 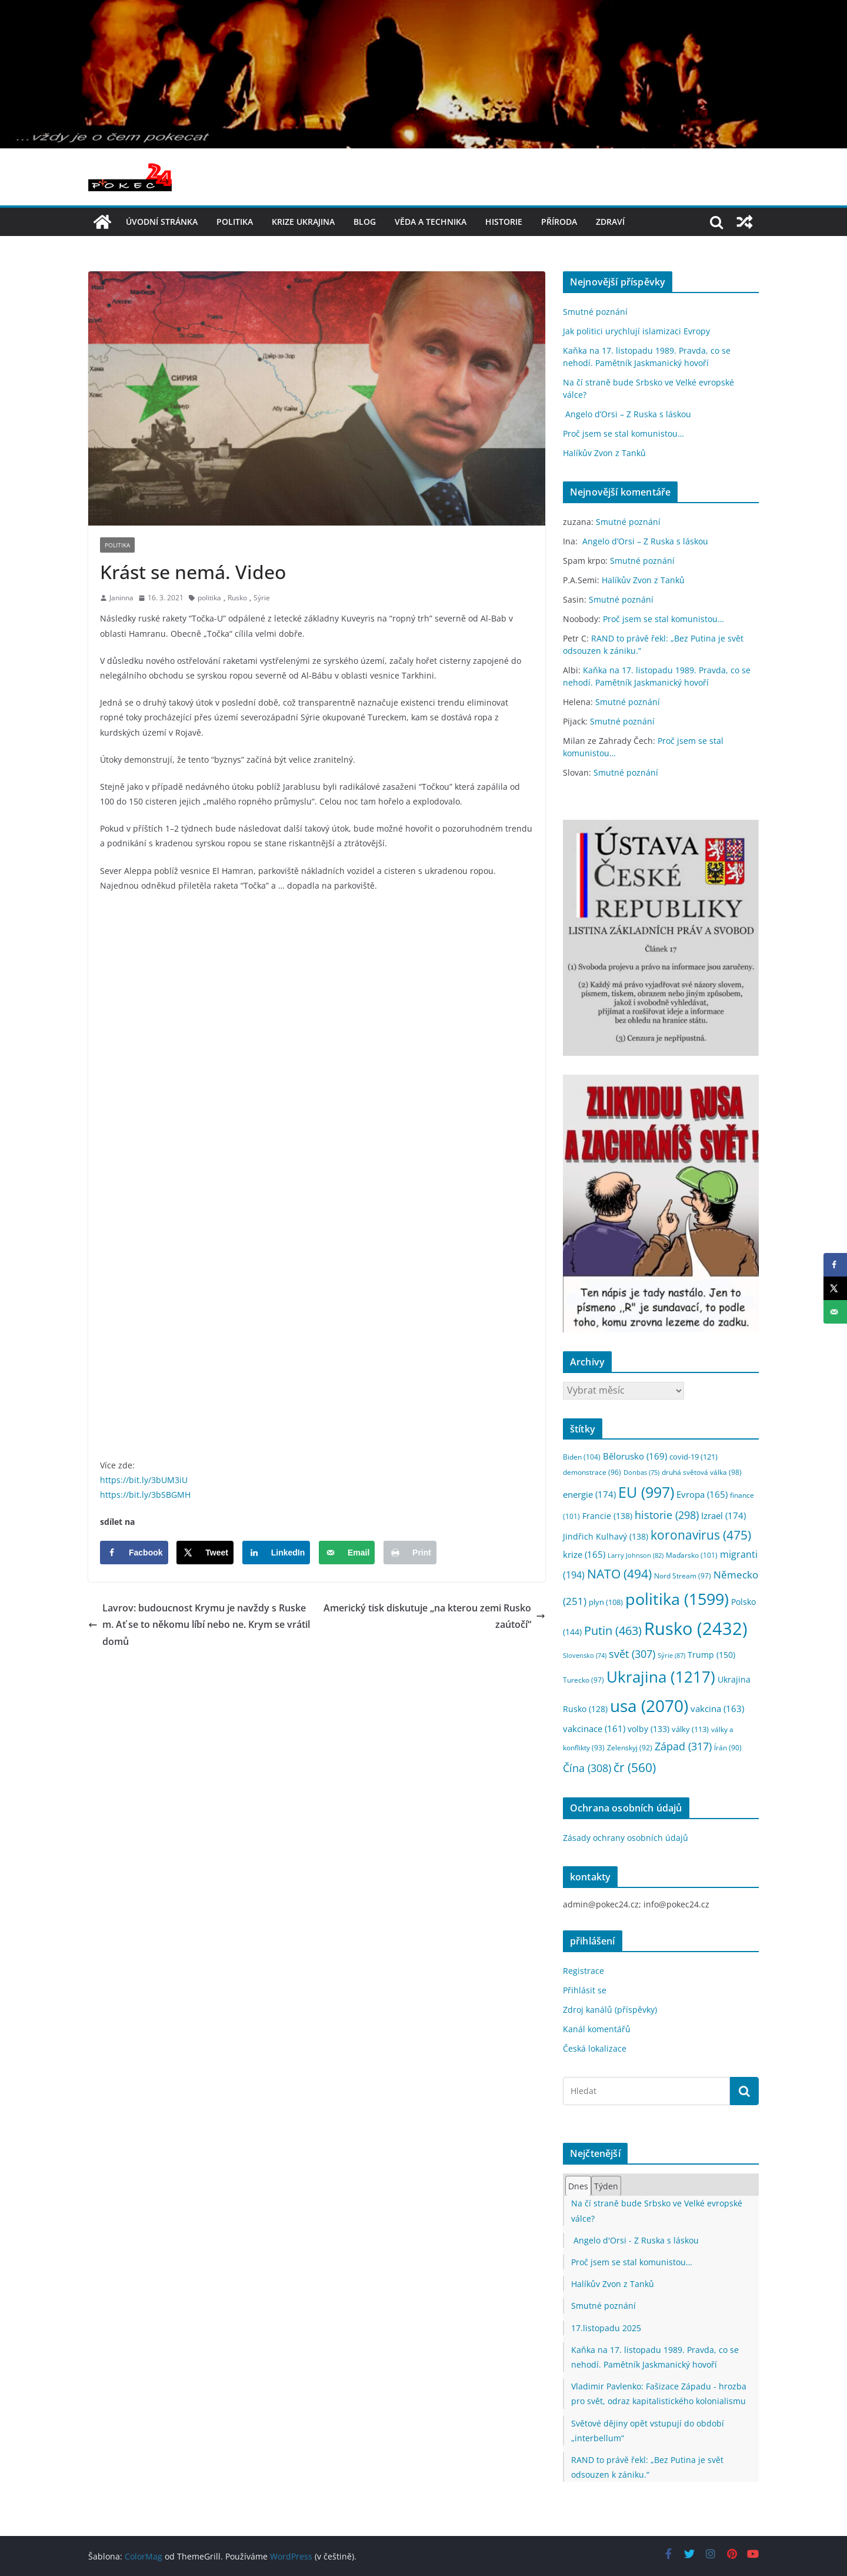 I want to click on Západ [Západ (317 položek)], so click(x=683, y=1746).